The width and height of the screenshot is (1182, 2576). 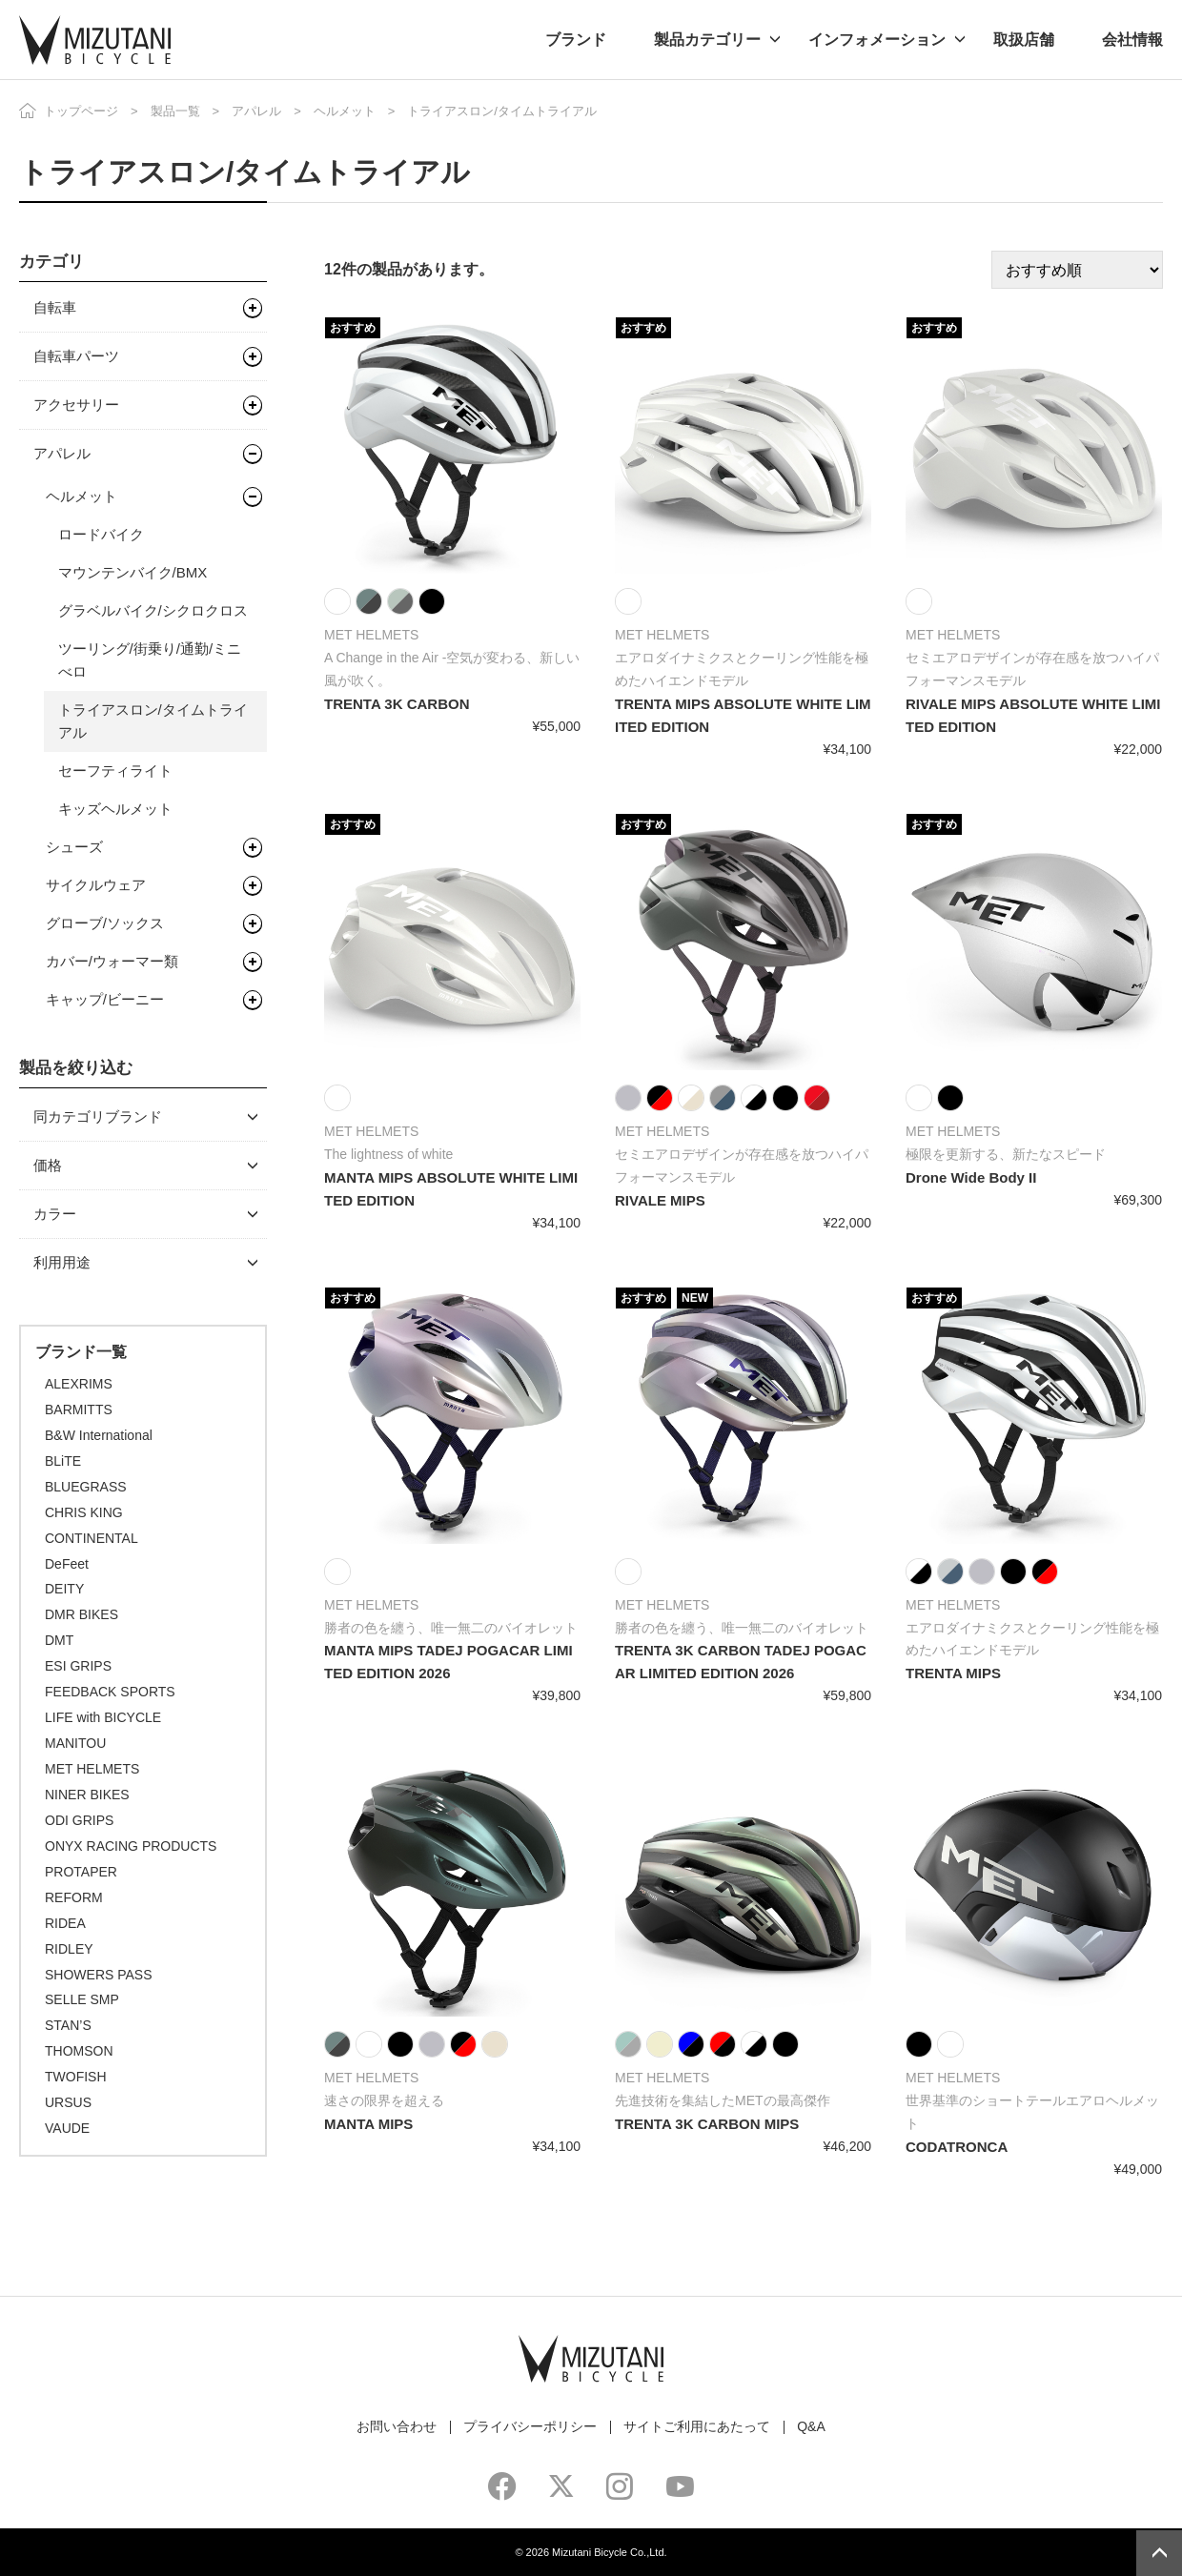 I want to click on THOMSON, so click(x=79, y=2051).